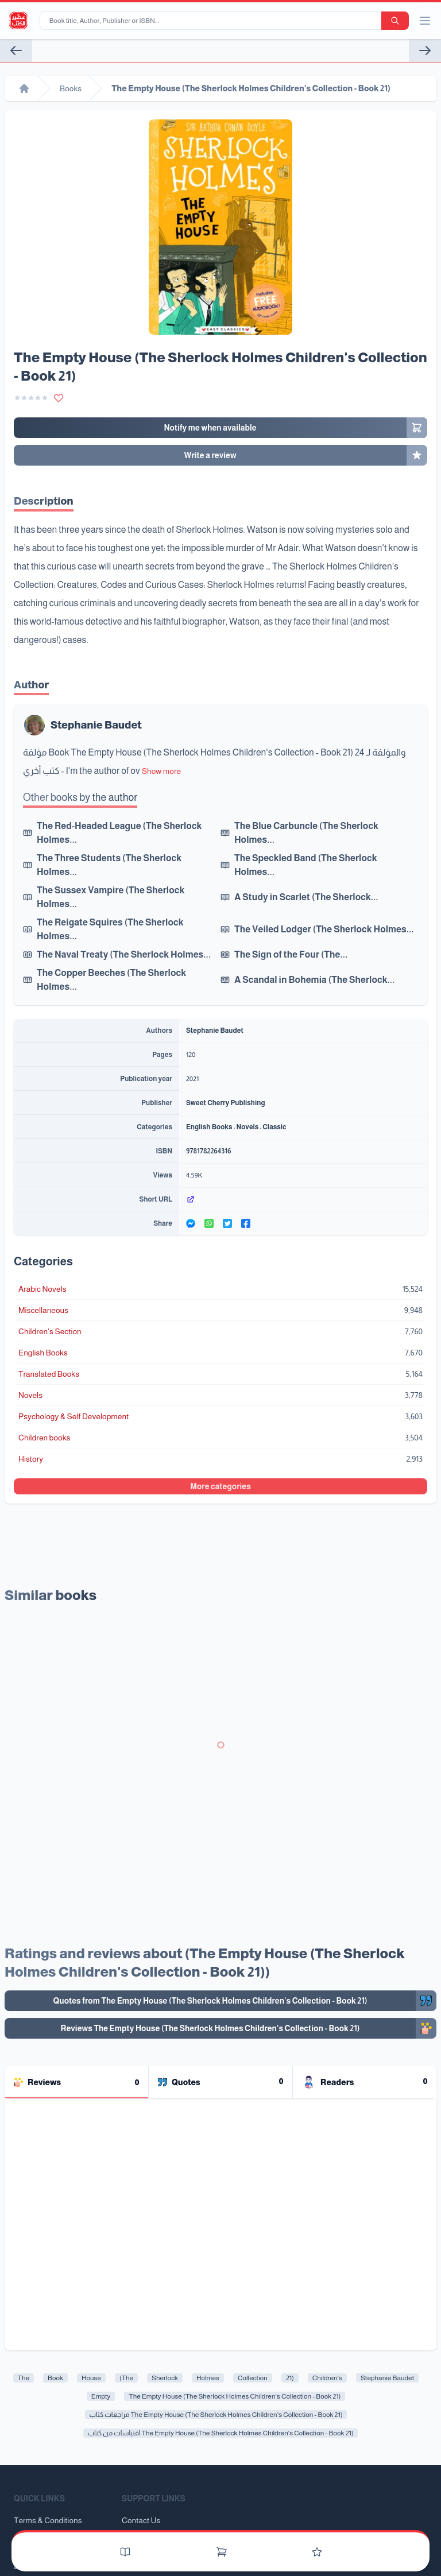 The height and width of the screenshot is (2576, 441). I want to click on Show more, so click(161, 771).